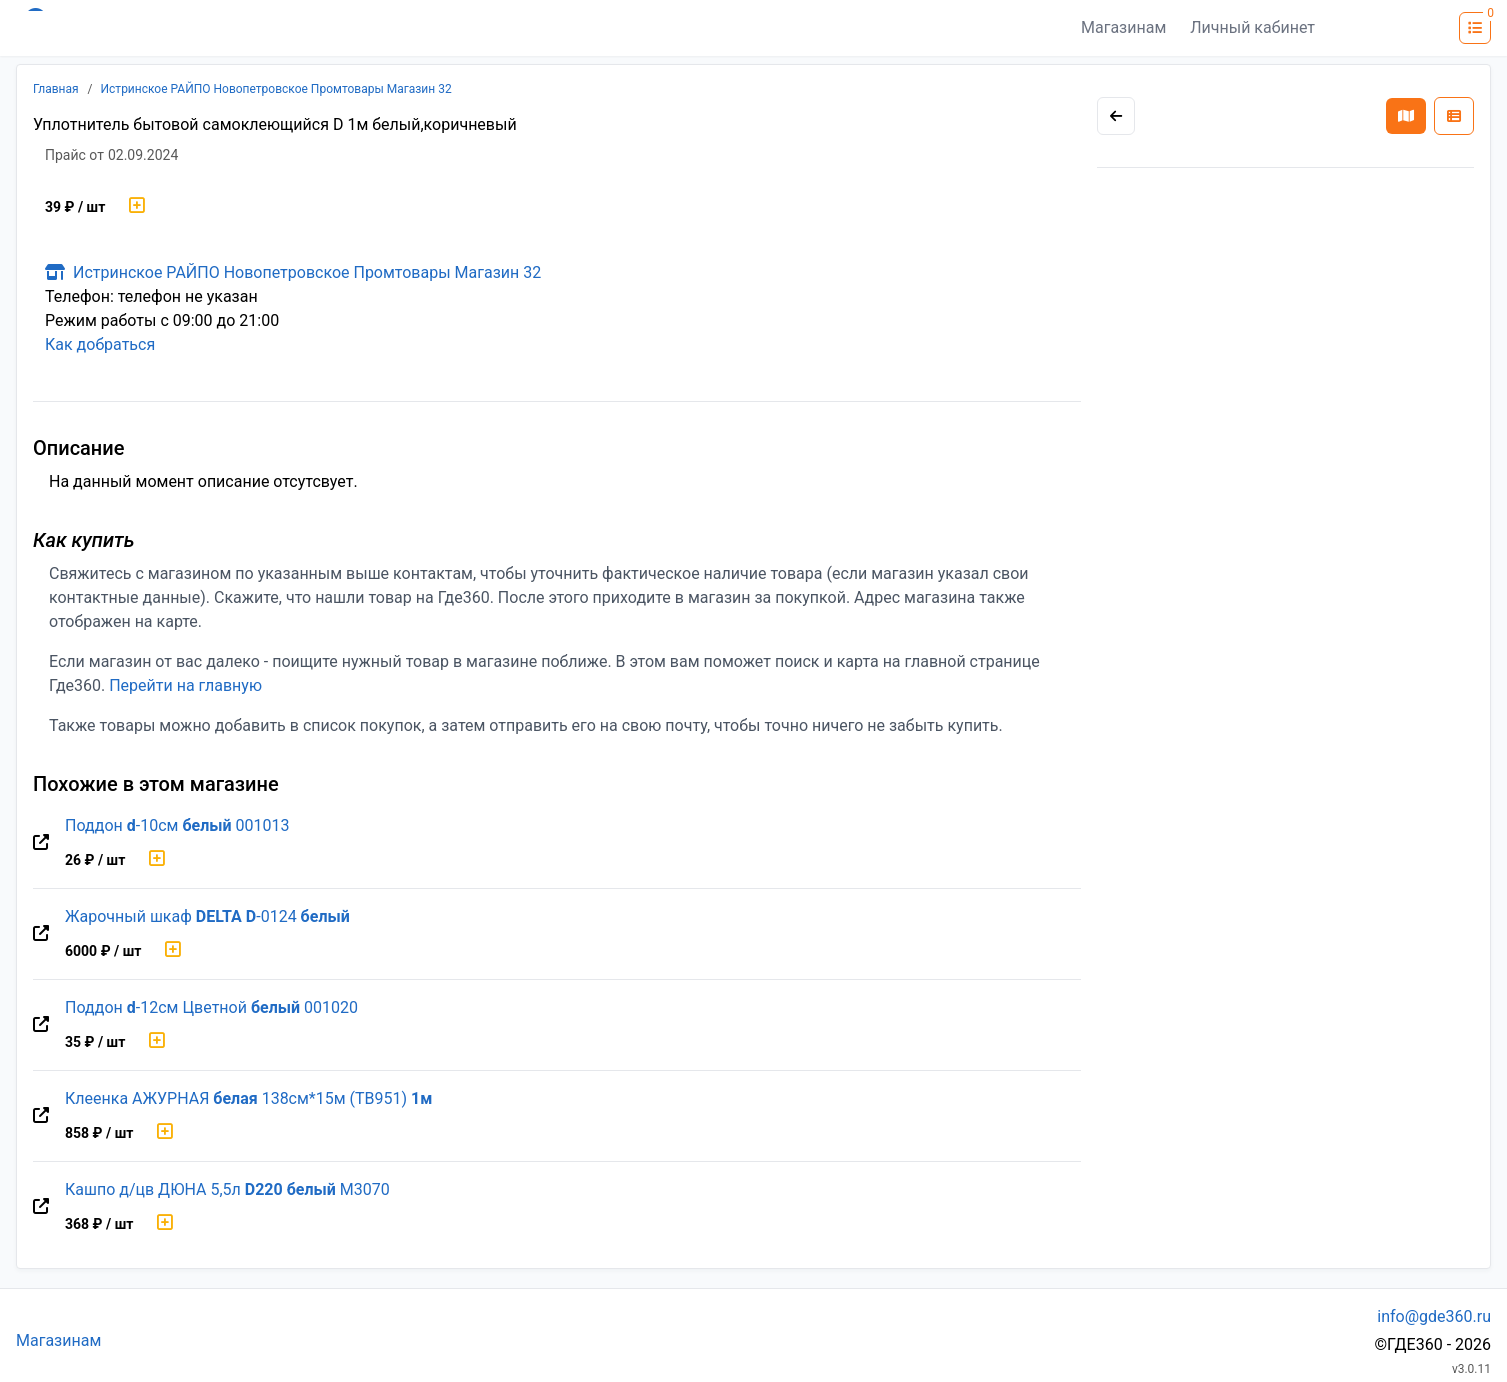  What do you see at coordinates (1434, 1316) in the screenshot?
I see `info@gde360.ru` at bounding box center [1434, 1316].